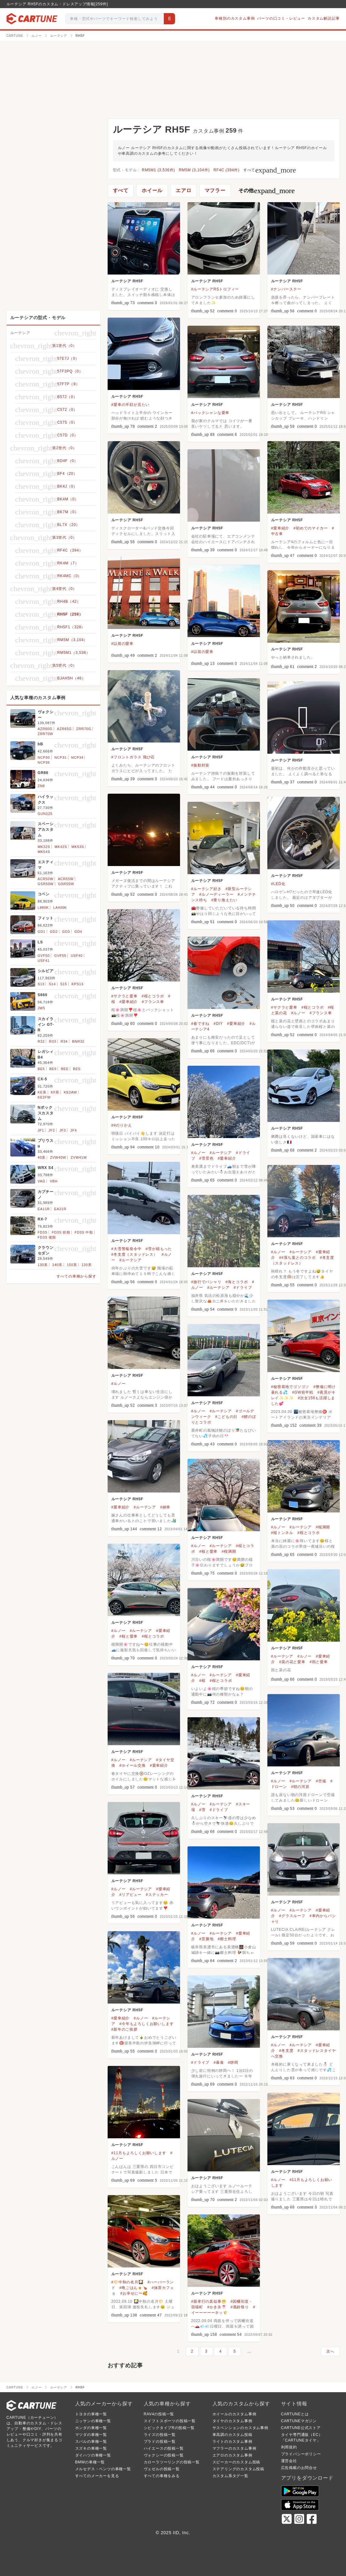 This screenshot has width=346, height=2576. Describe the element at coordinates (206, 889) in the screenshot. I see `#ルーテシア好き` at that location.